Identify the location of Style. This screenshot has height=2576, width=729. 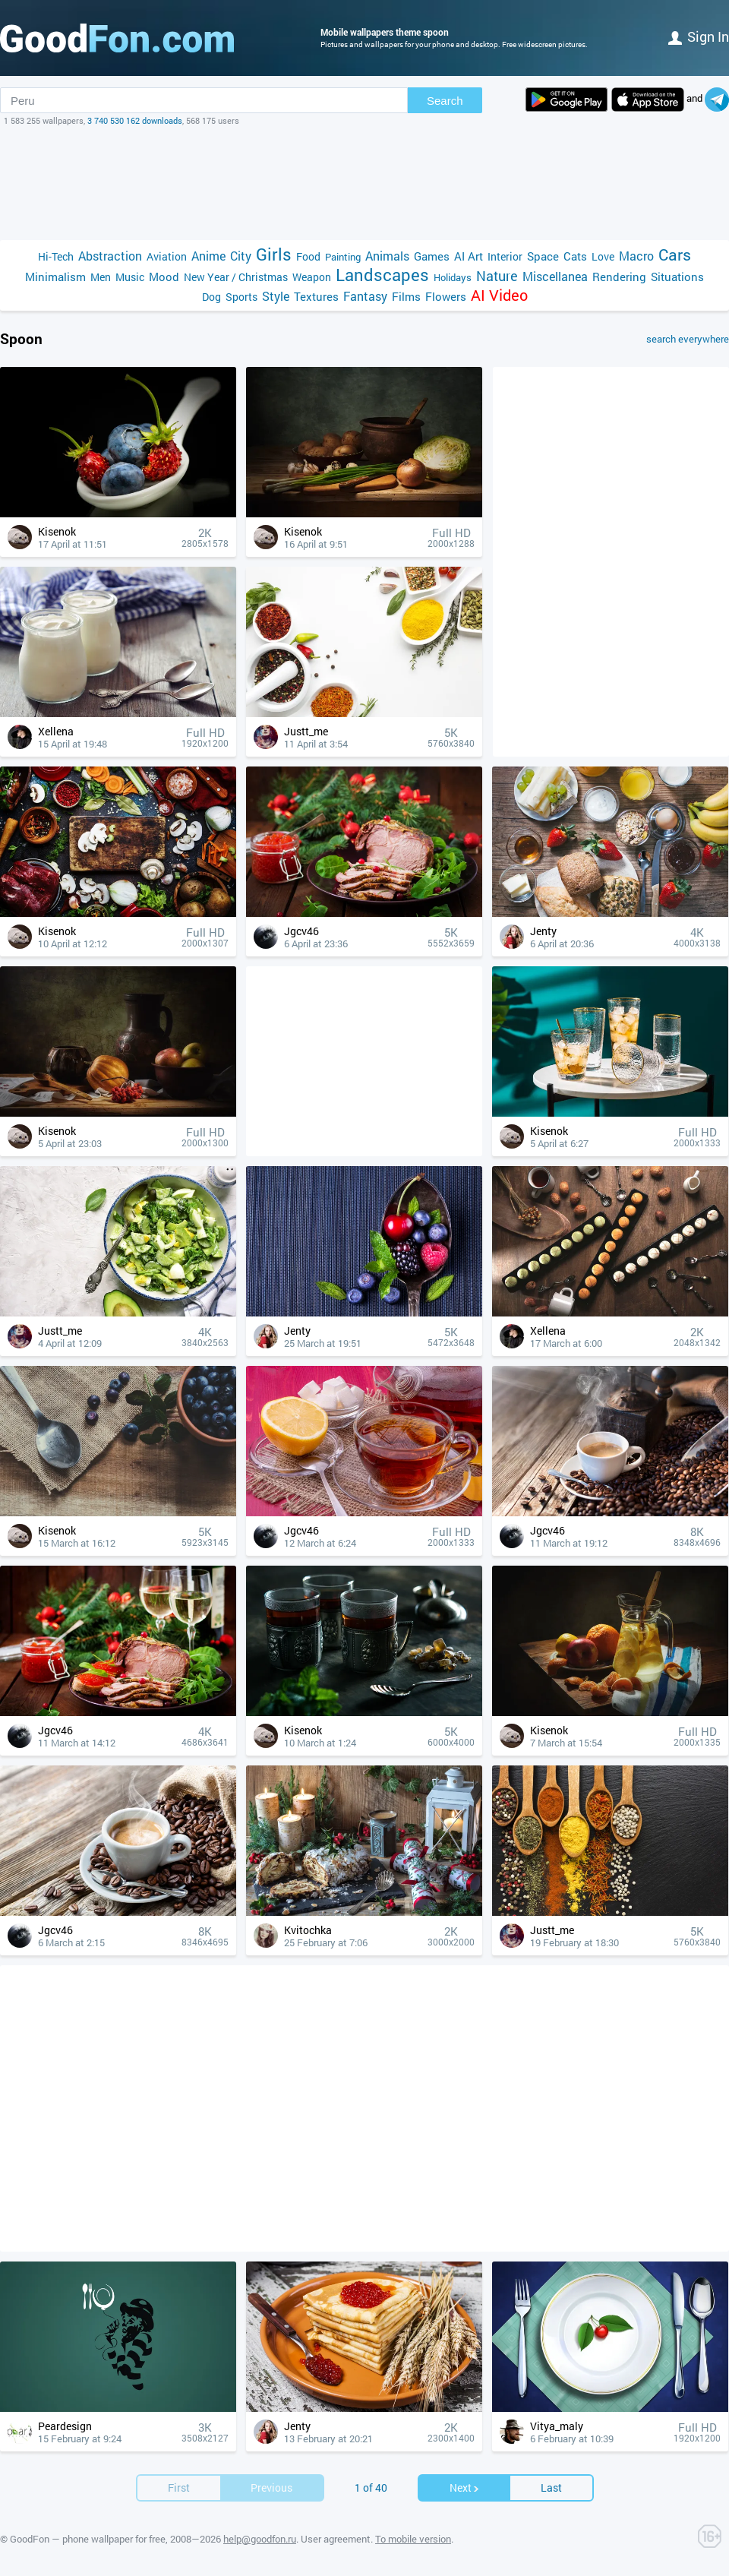
(275, 296).